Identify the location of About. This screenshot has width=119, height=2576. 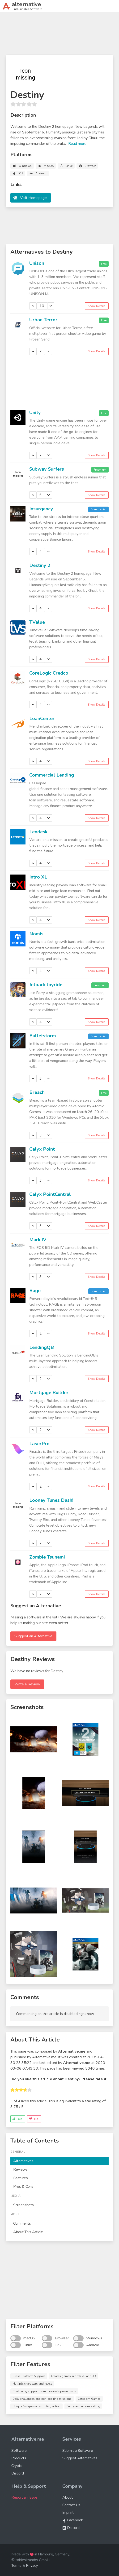
(67, 2497).